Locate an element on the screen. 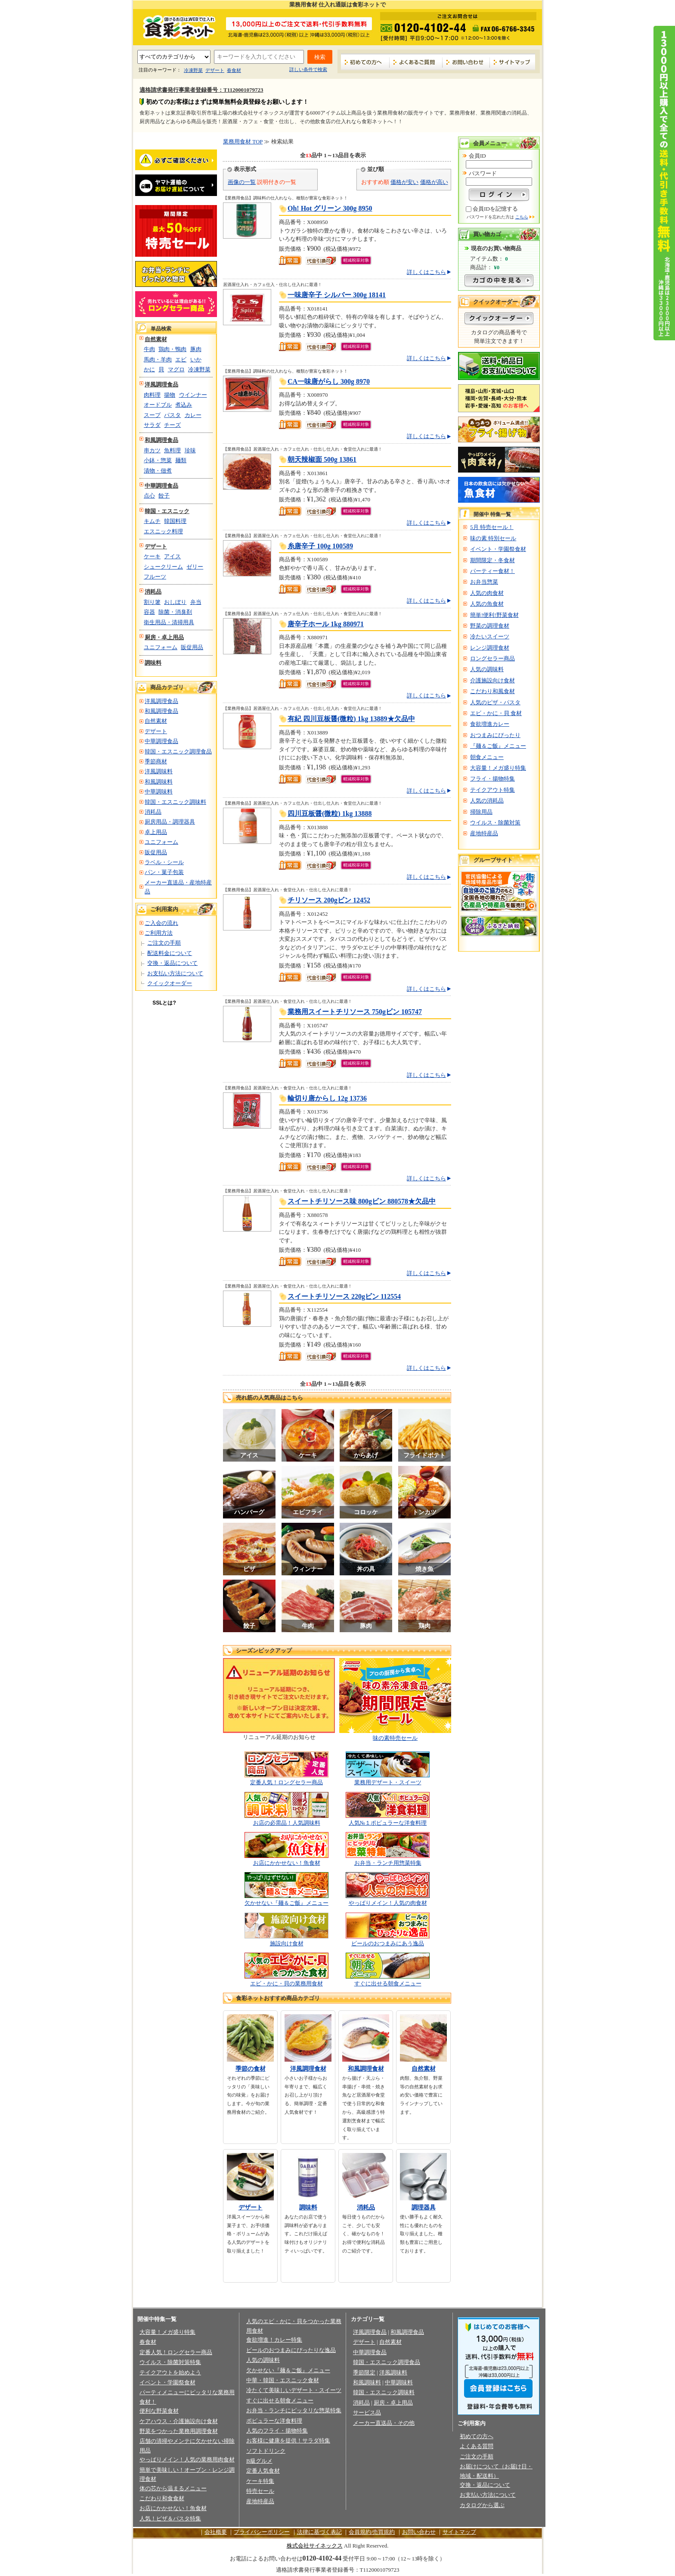  よくある質問 is located at coordinates (476, 2446).